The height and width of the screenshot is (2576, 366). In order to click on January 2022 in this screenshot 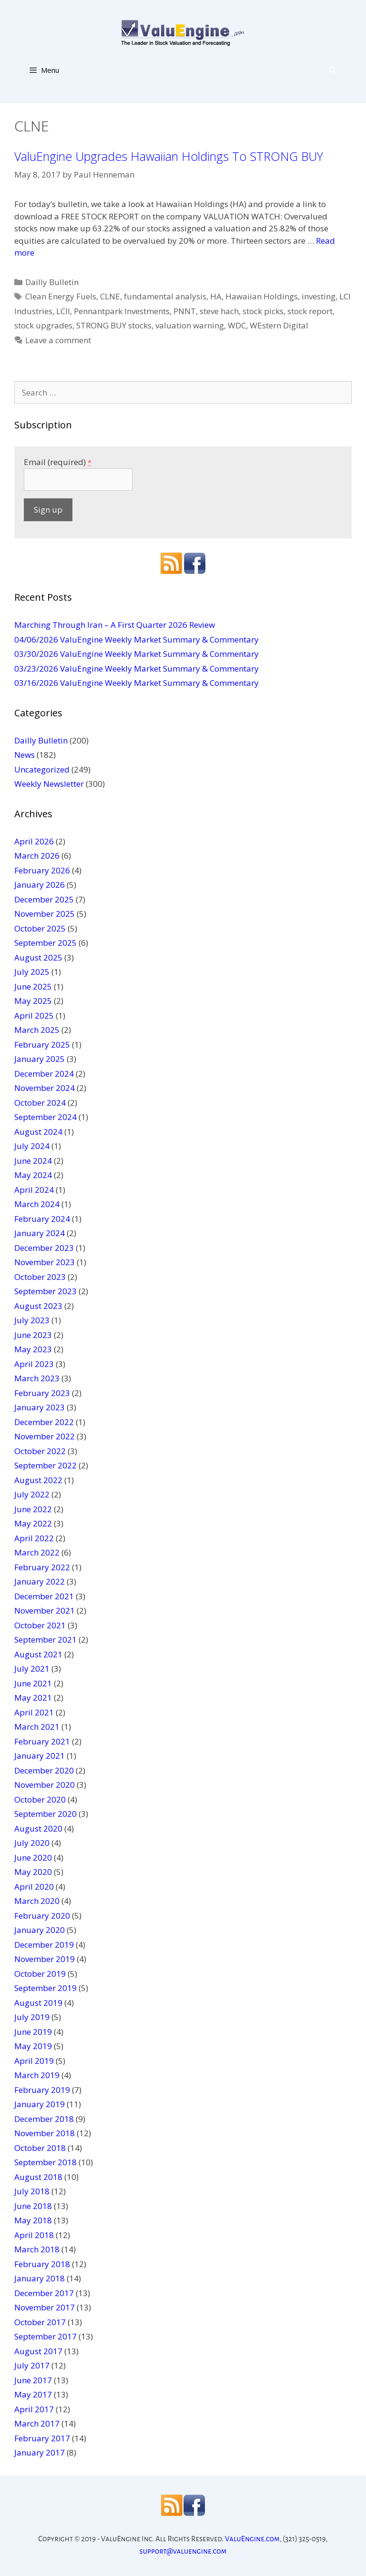, I will do `click(39, 1581)`.